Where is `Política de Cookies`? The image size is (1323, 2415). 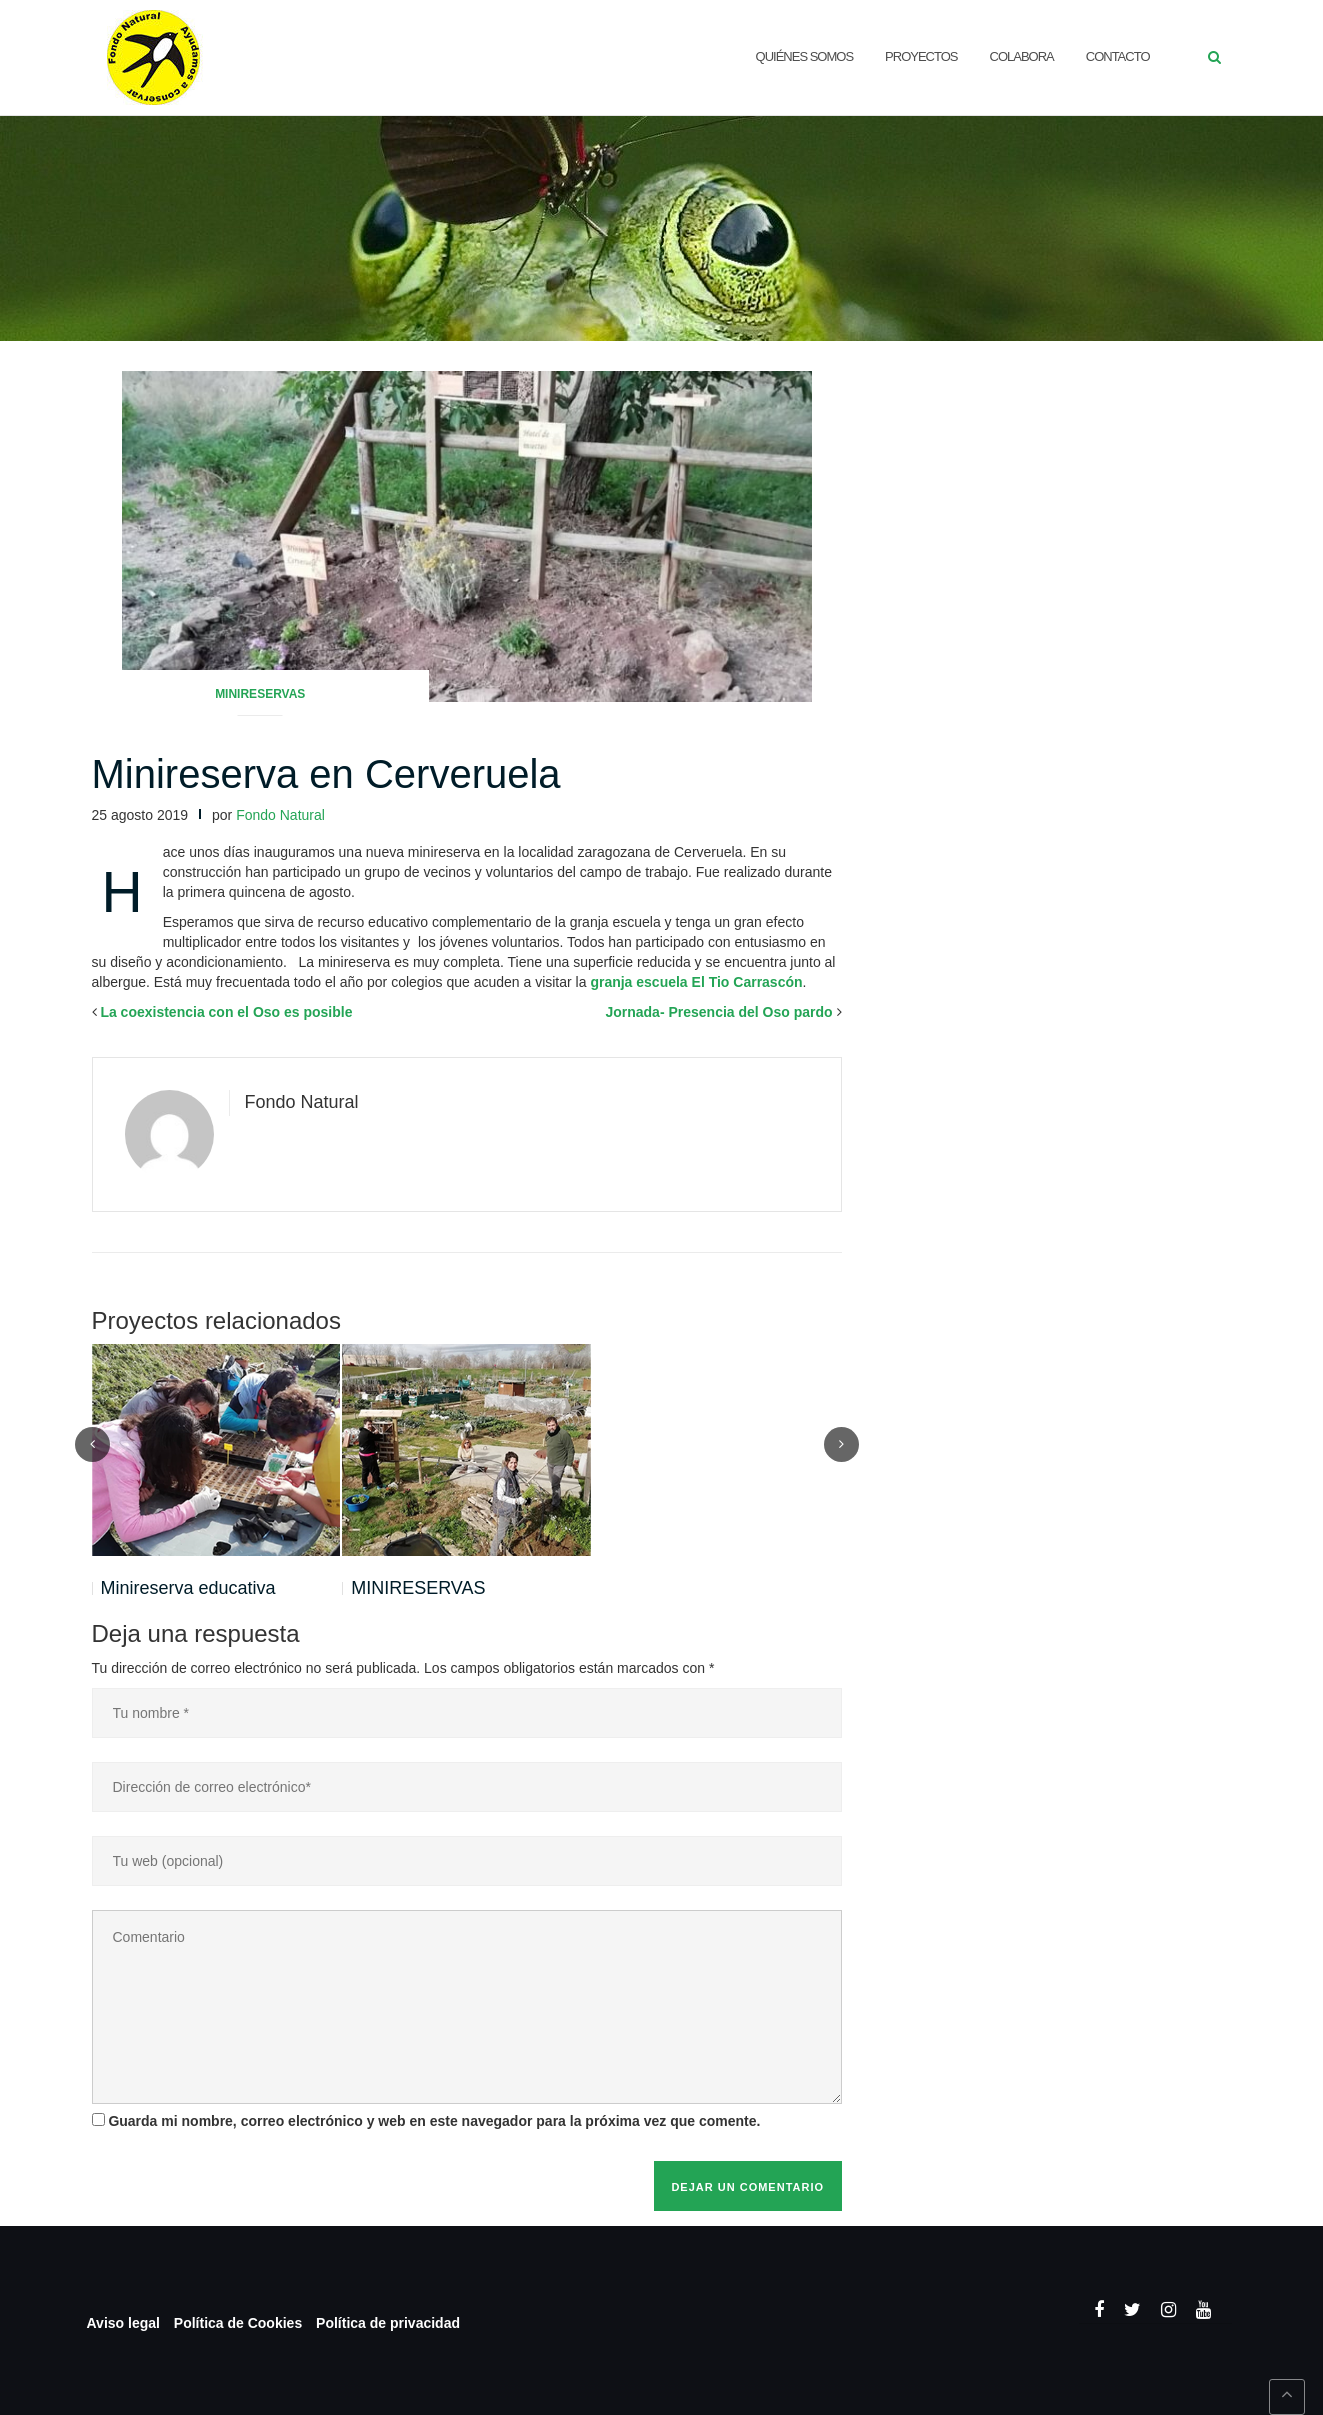
Política de Cookies is located at coordinates (238, 2323).